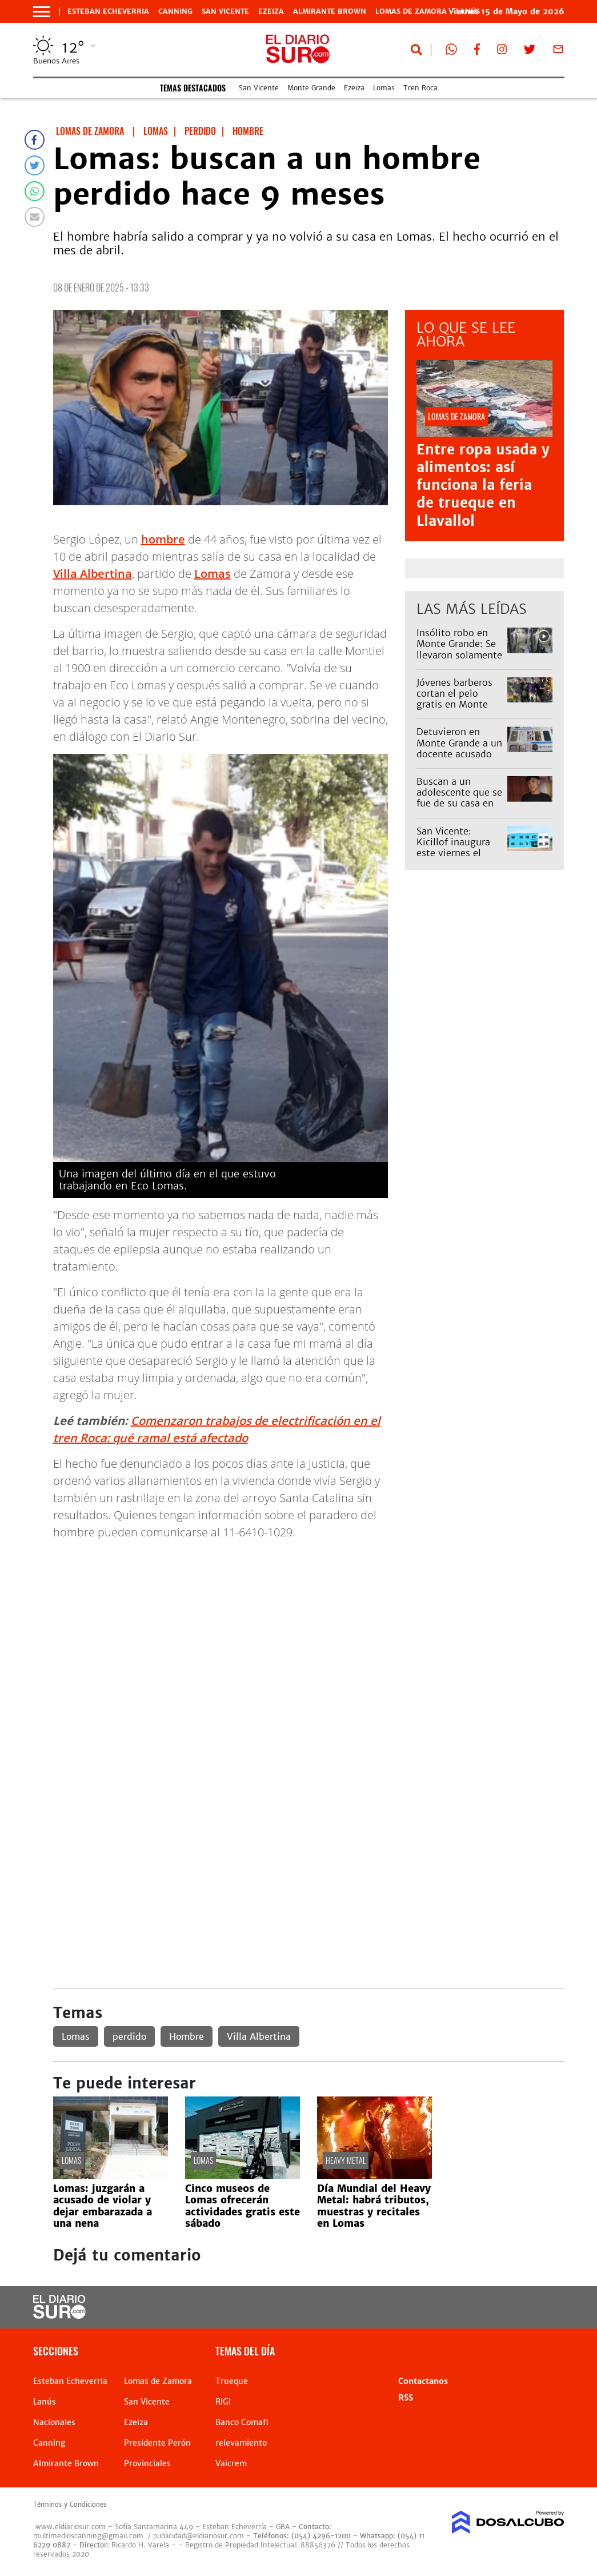 The width and height of the screenshot is (597, 2576). Describe the element at coordinates (411, 11) in the screenshot. I see `Lomas de Zamora` at that location.